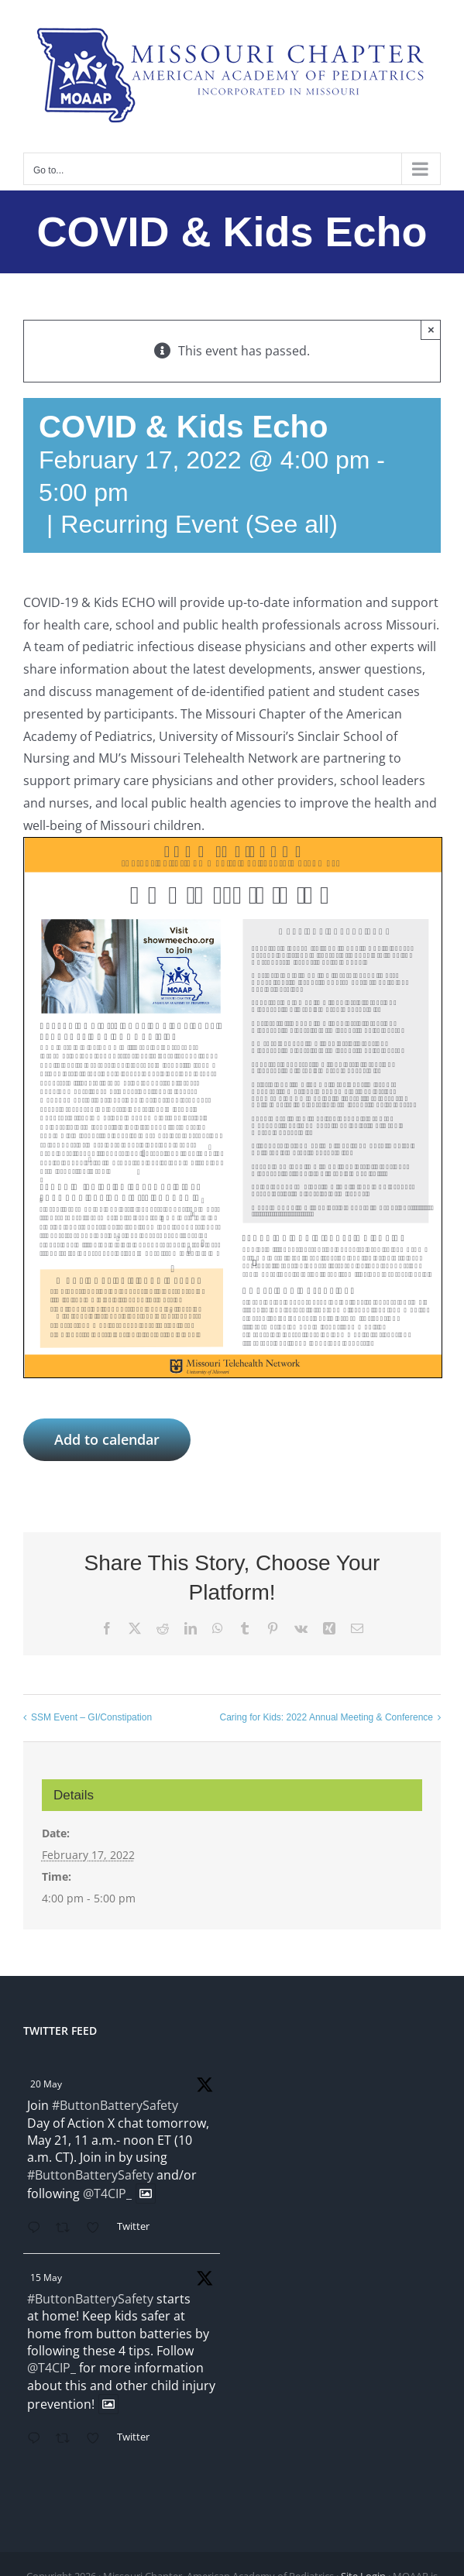 This screenshot has width=464, height=2576. What do you see at coordinates (431, 329) in the screenshot?
I see `× [Close]` at bounding box center [431, 329].